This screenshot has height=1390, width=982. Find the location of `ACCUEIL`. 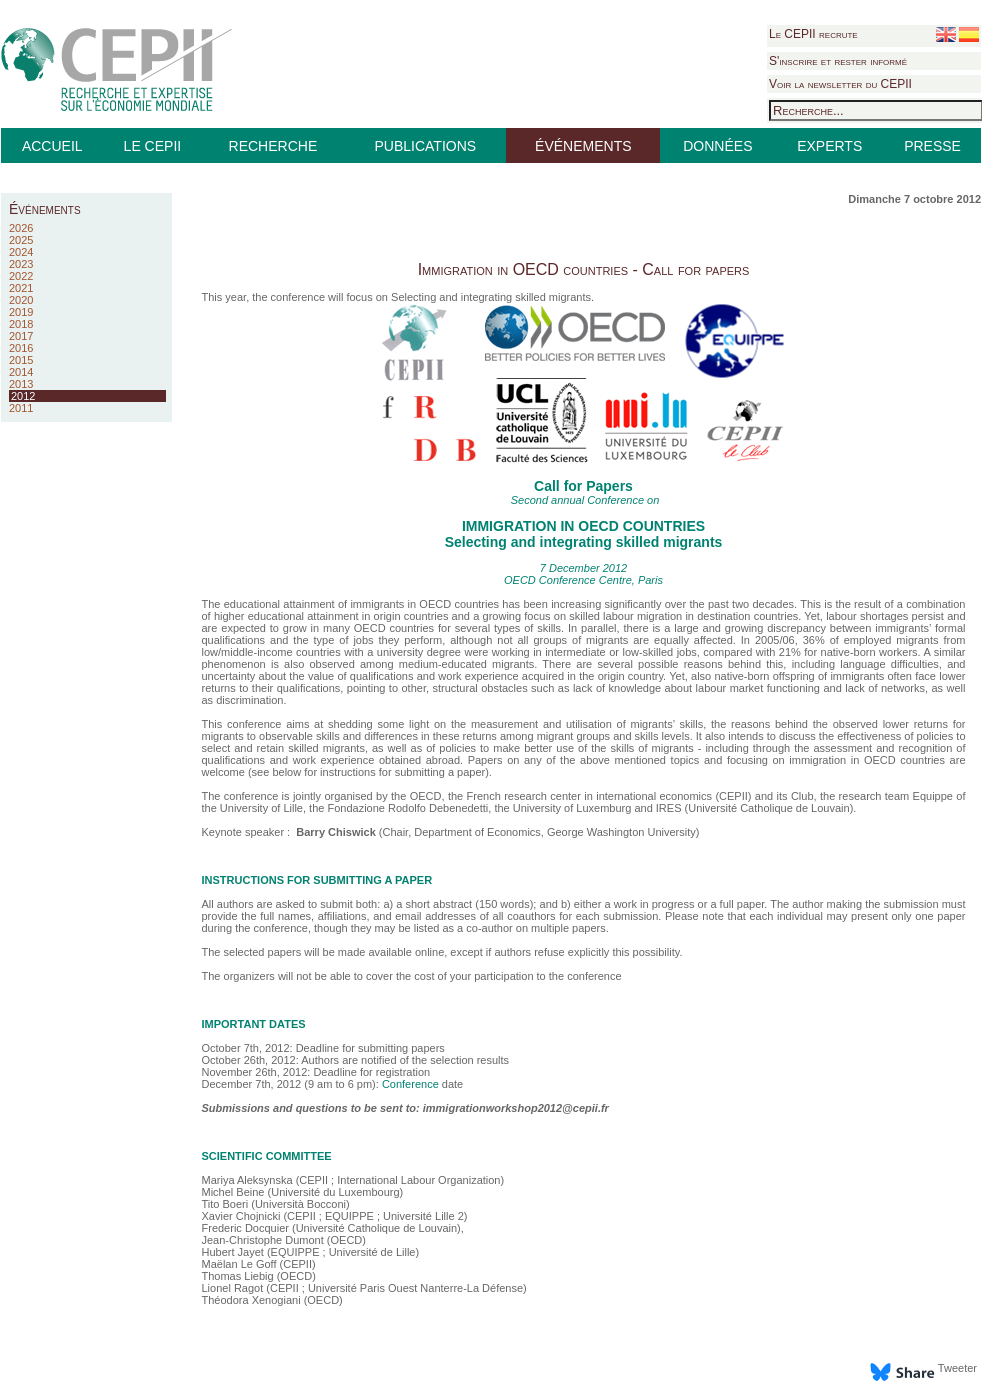

ACCUEIL is located at coordinates (52, 146).